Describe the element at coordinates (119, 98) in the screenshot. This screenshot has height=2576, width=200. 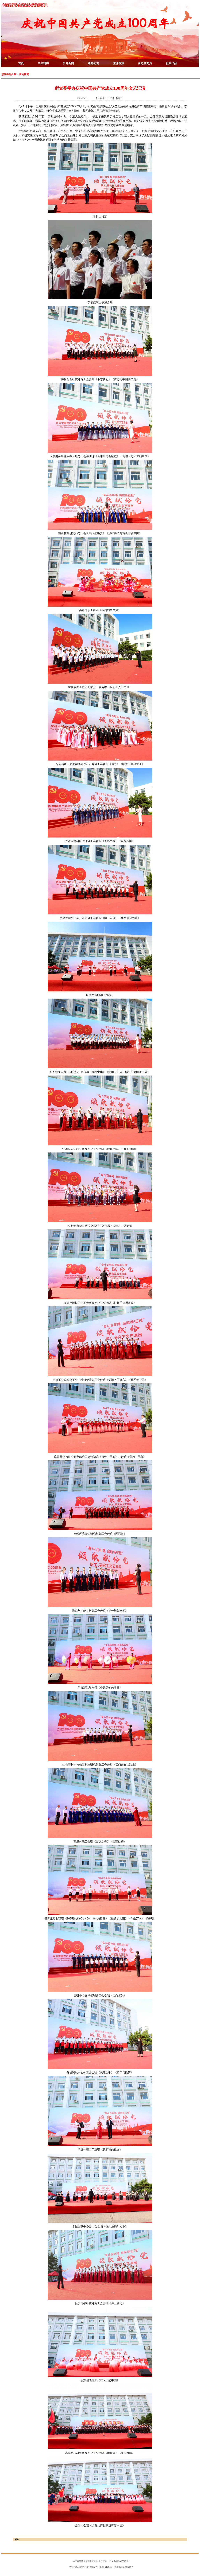
I see `关闭` at that location.